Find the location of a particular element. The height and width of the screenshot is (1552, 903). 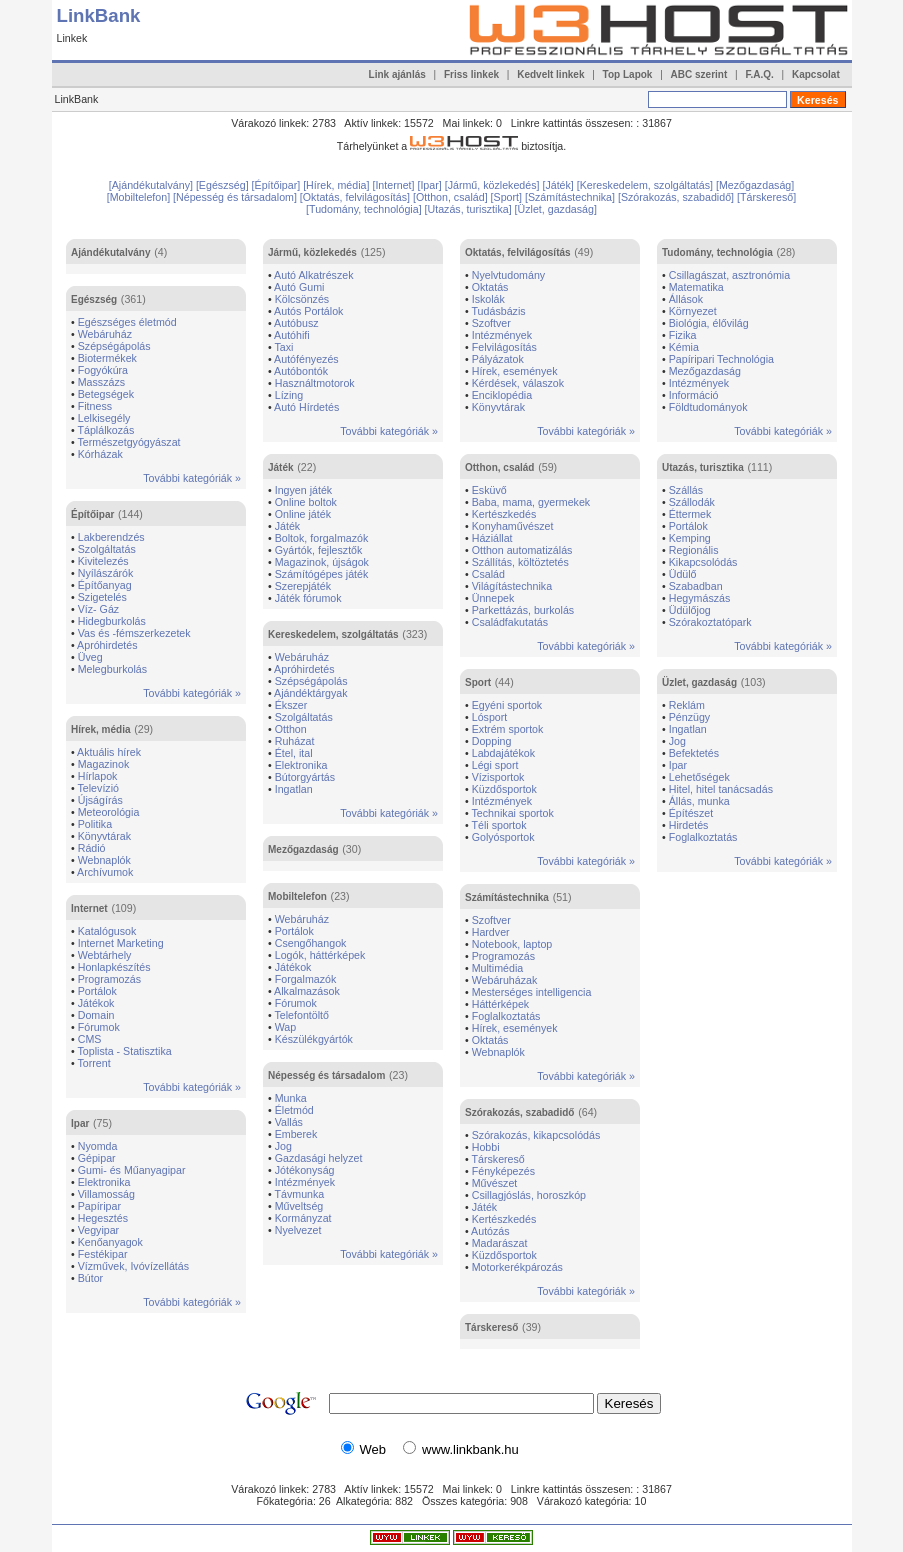

Kérdések, válaszok is located at coordinates (518, 383).